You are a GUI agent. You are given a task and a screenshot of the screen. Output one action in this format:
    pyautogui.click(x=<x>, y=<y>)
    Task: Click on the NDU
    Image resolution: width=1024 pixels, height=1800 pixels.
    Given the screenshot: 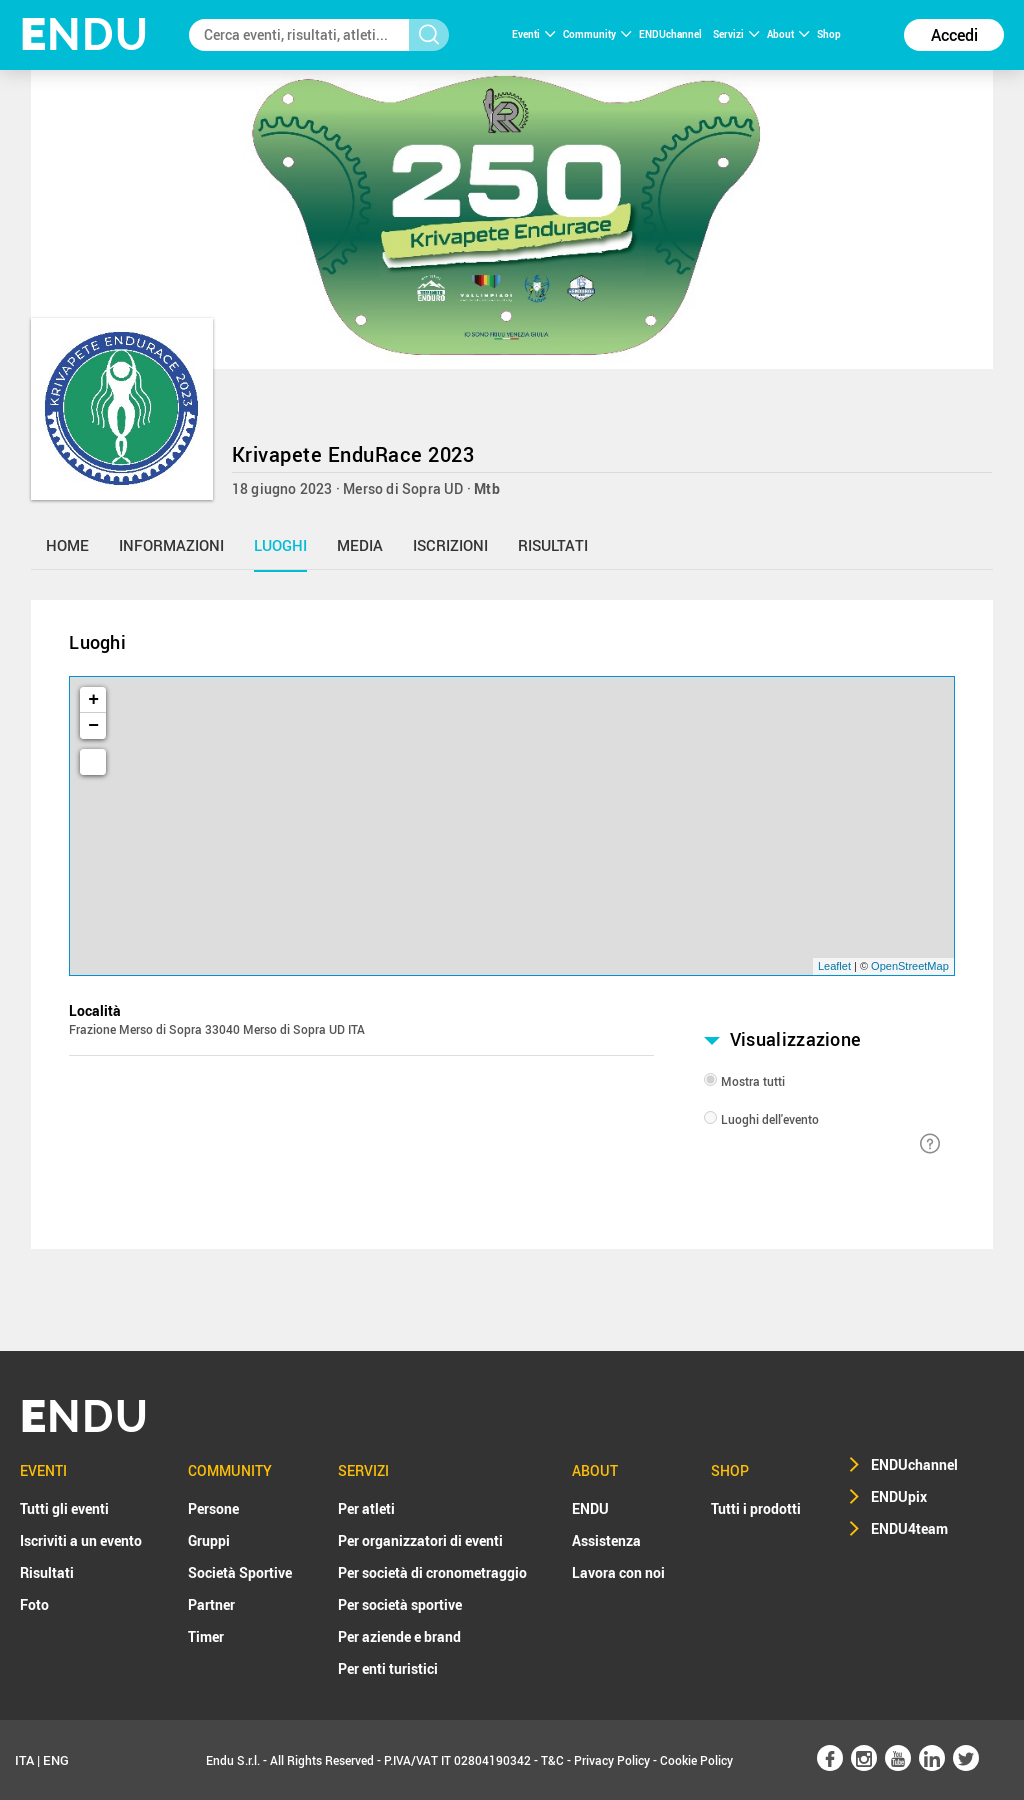 What is the action you would take?
    pyautogui.click(x=84, y=34)
    